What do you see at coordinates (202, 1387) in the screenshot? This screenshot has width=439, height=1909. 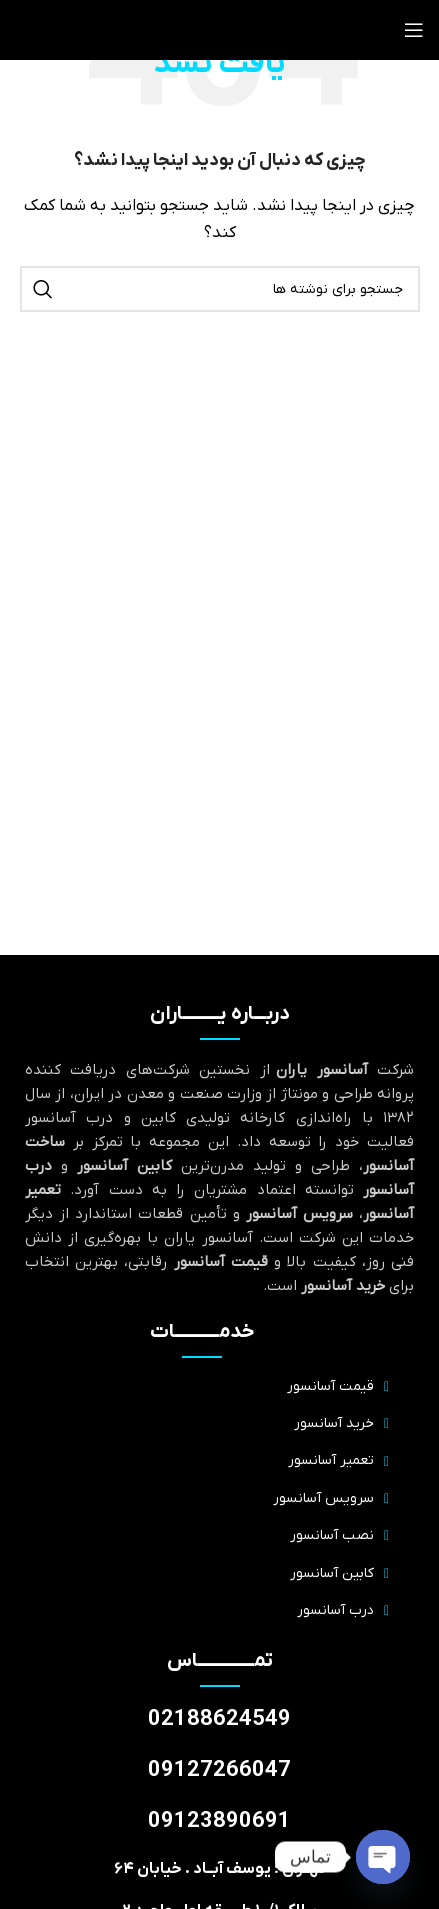 I see `[پیوند مورد فهرست]` at bounding box center [202, 1387].